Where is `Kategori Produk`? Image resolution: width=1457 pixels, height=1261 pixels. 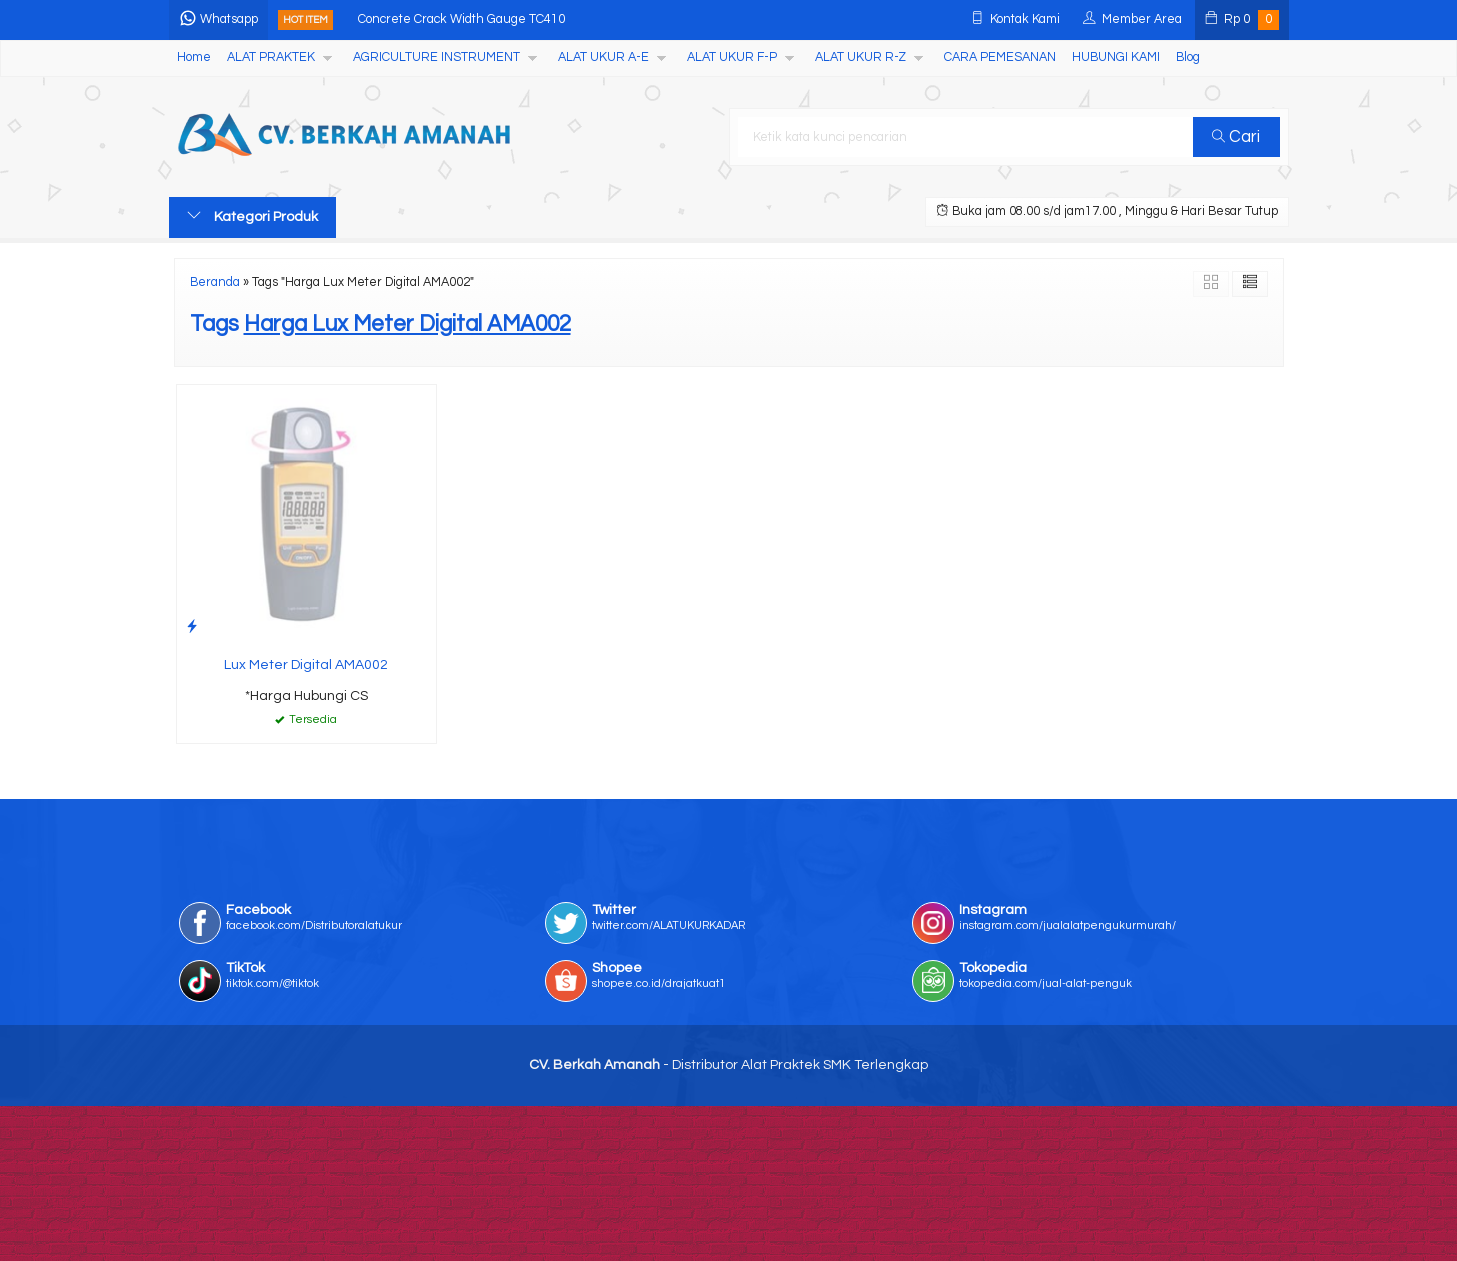 Kategori Produk is located at coordinates (252, 216).